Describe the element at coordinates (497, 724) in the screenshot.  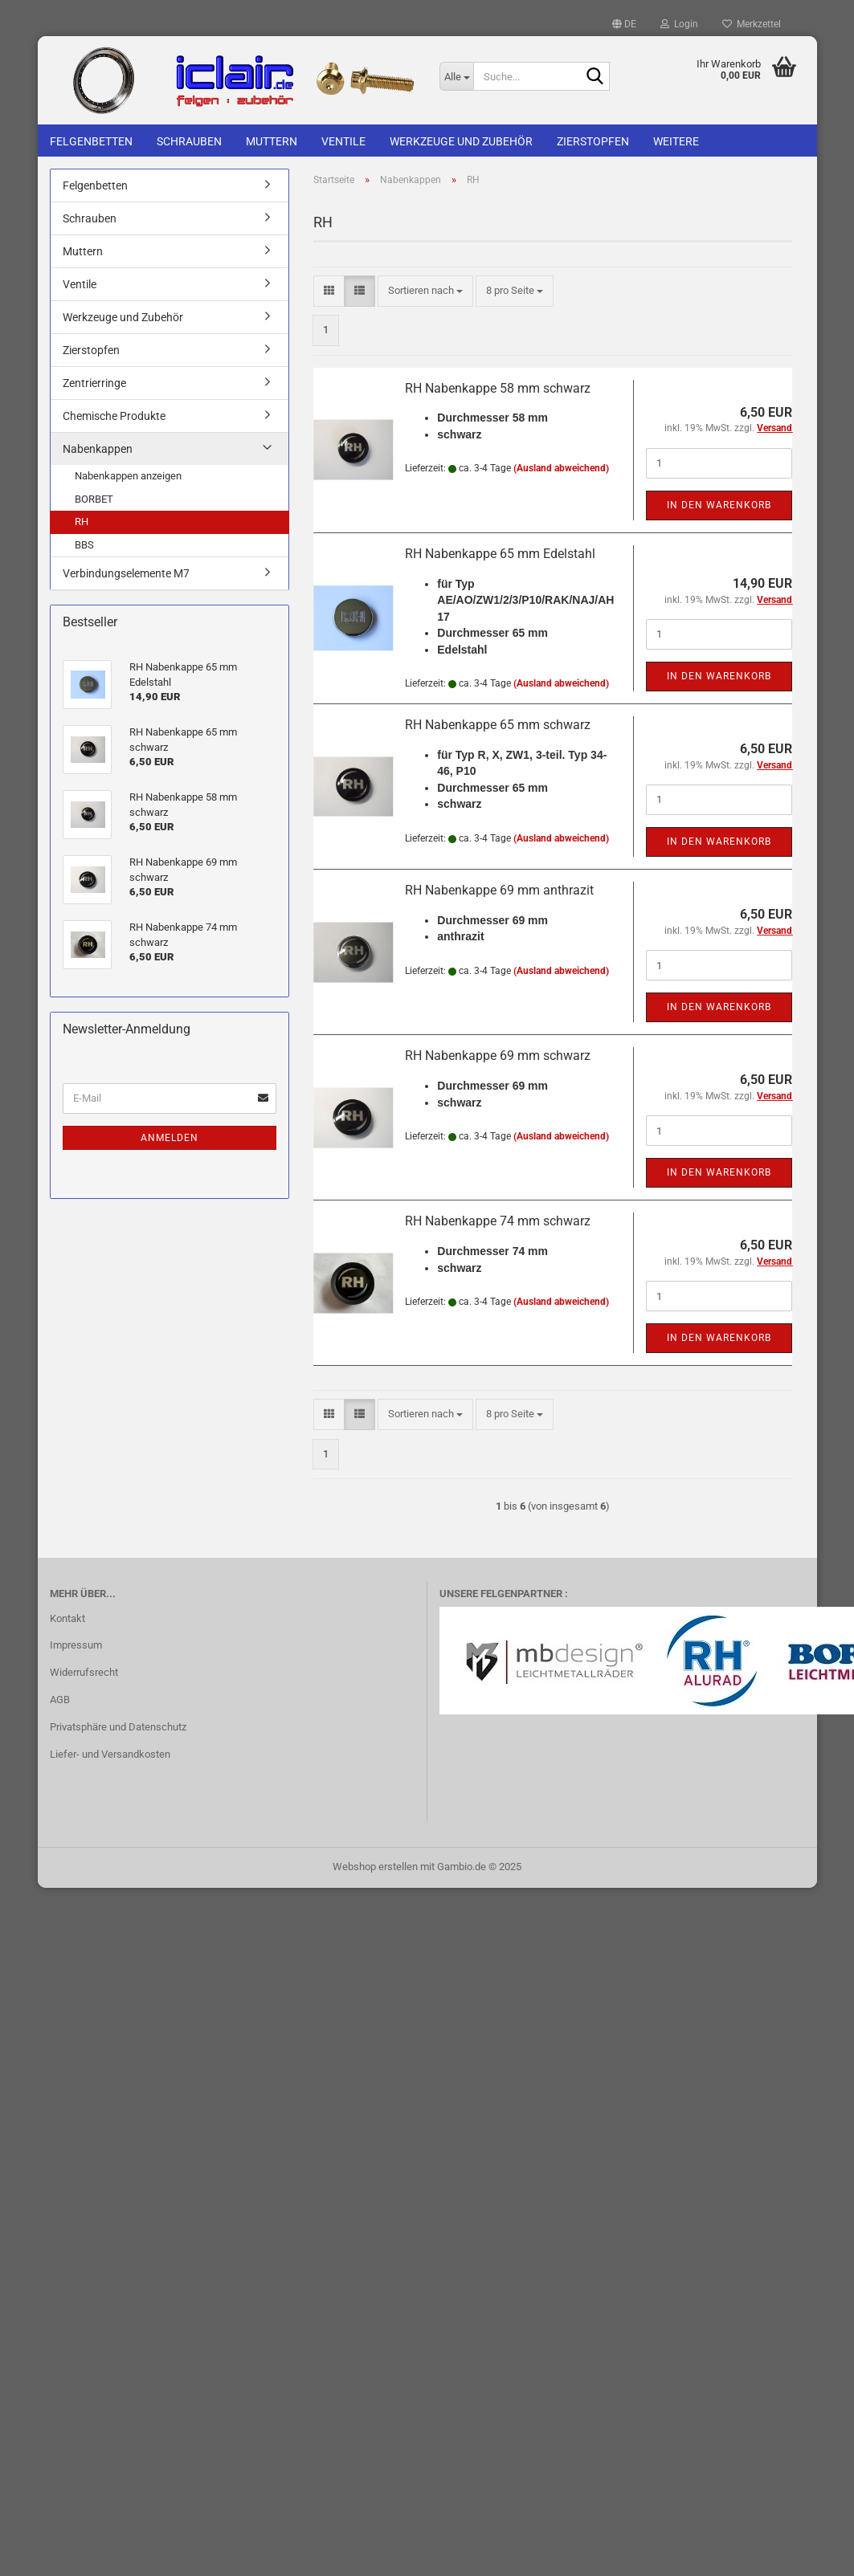
I see `RH Nabenkappe 65 mm schwarz` at that location.